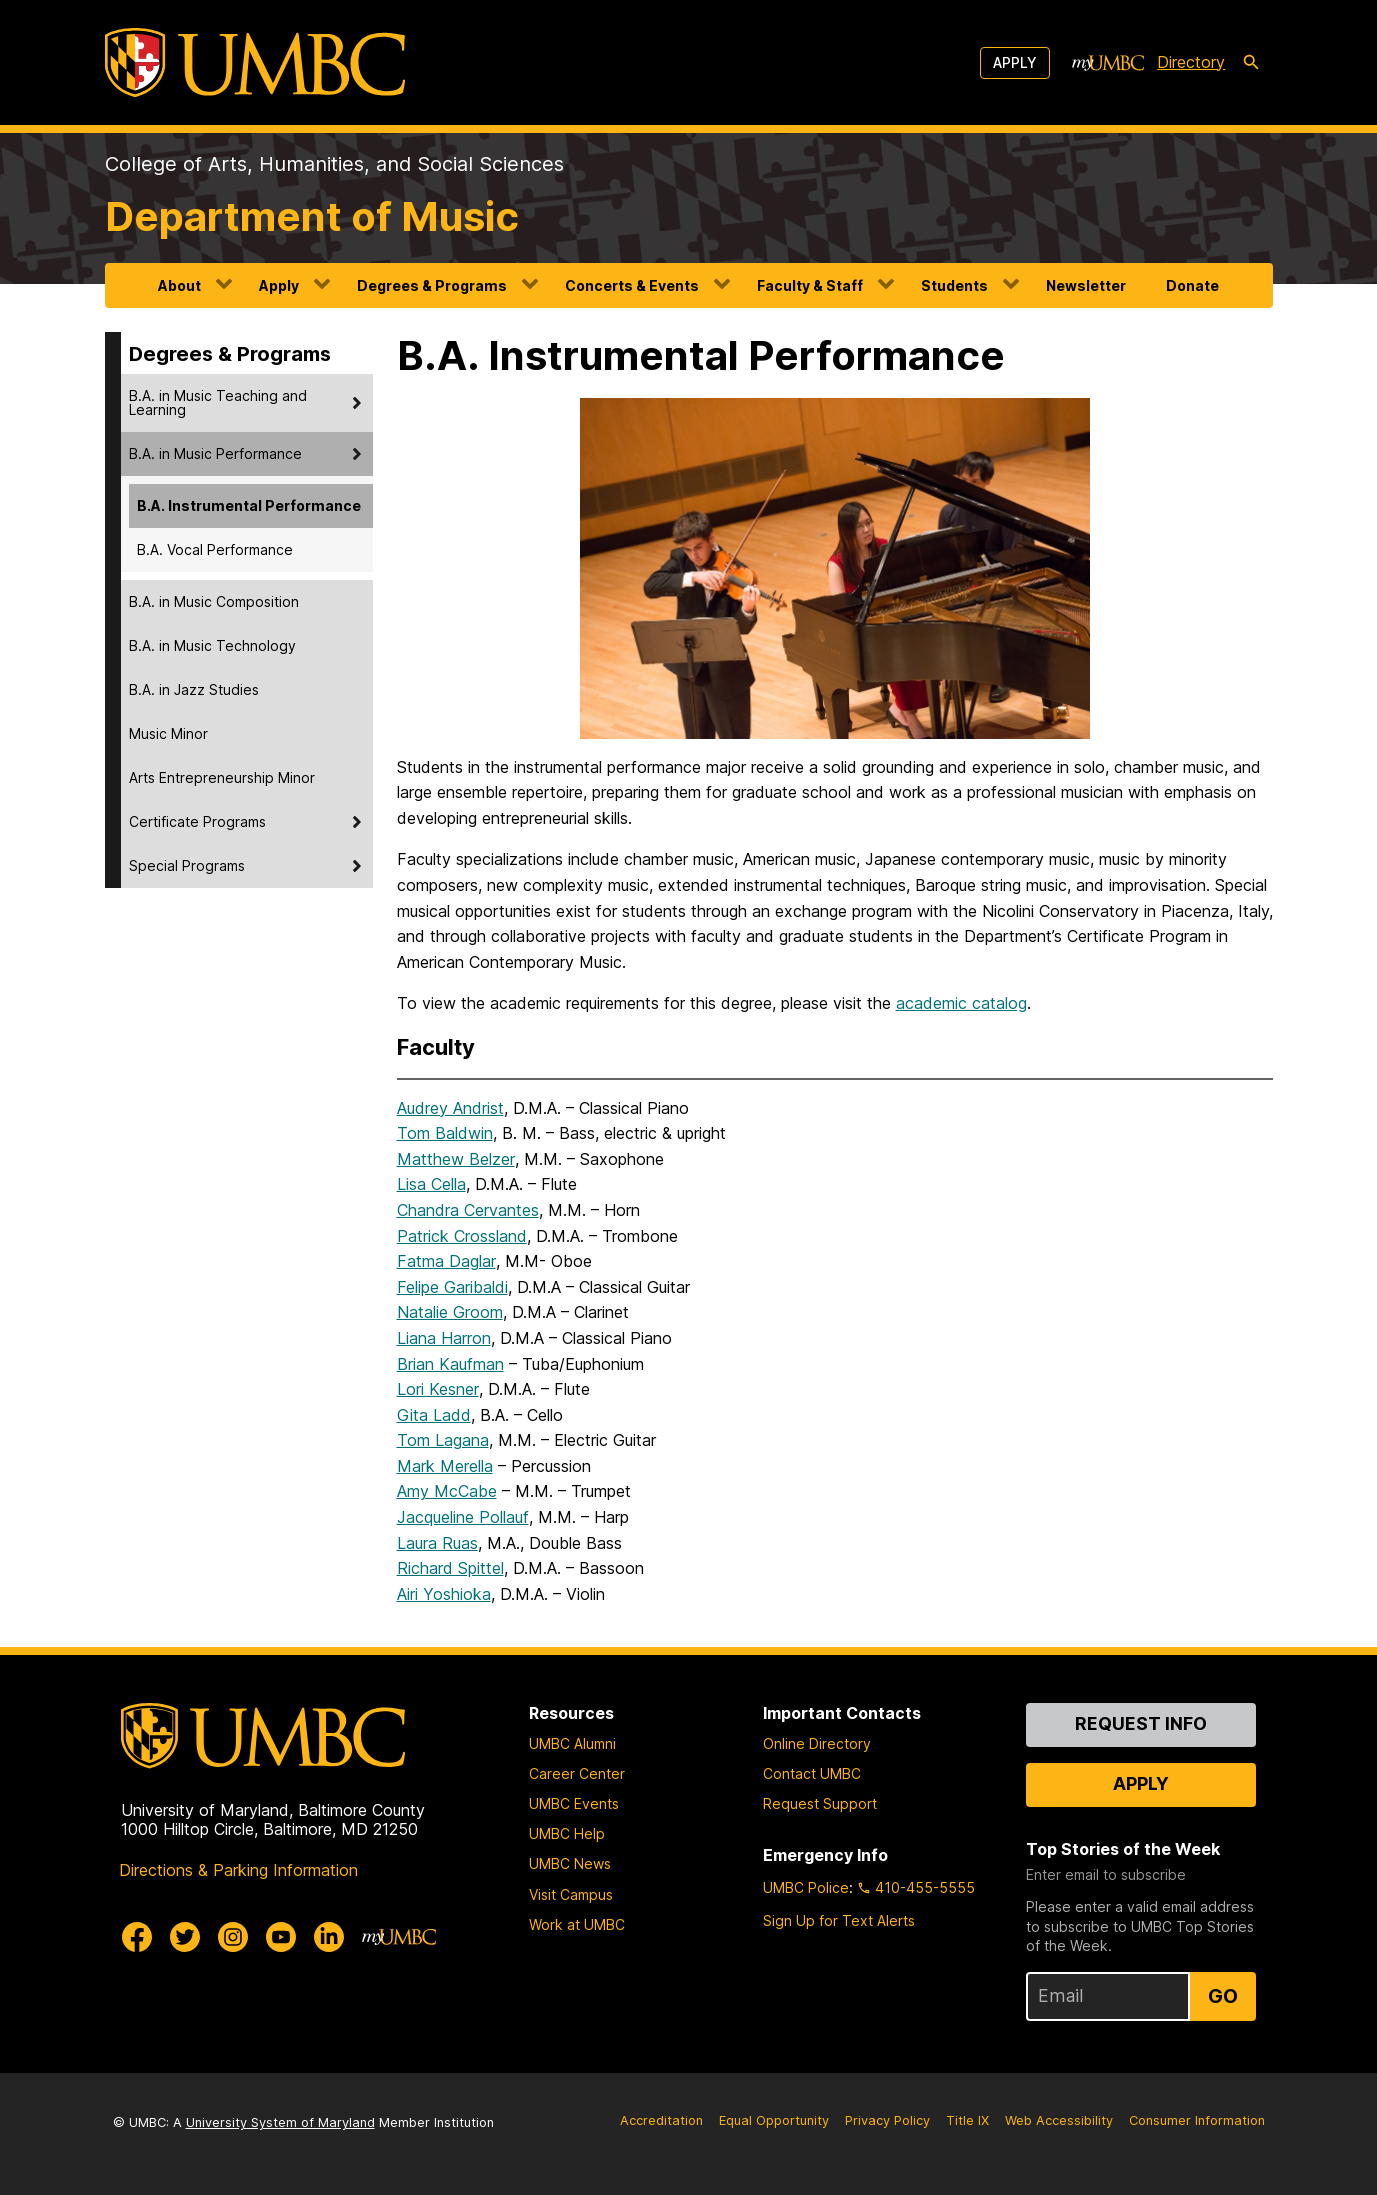 The width and height of the screenshot is (1377, 2195). I want to click on Sign Up for Text Alerts, so click(839, 1920).